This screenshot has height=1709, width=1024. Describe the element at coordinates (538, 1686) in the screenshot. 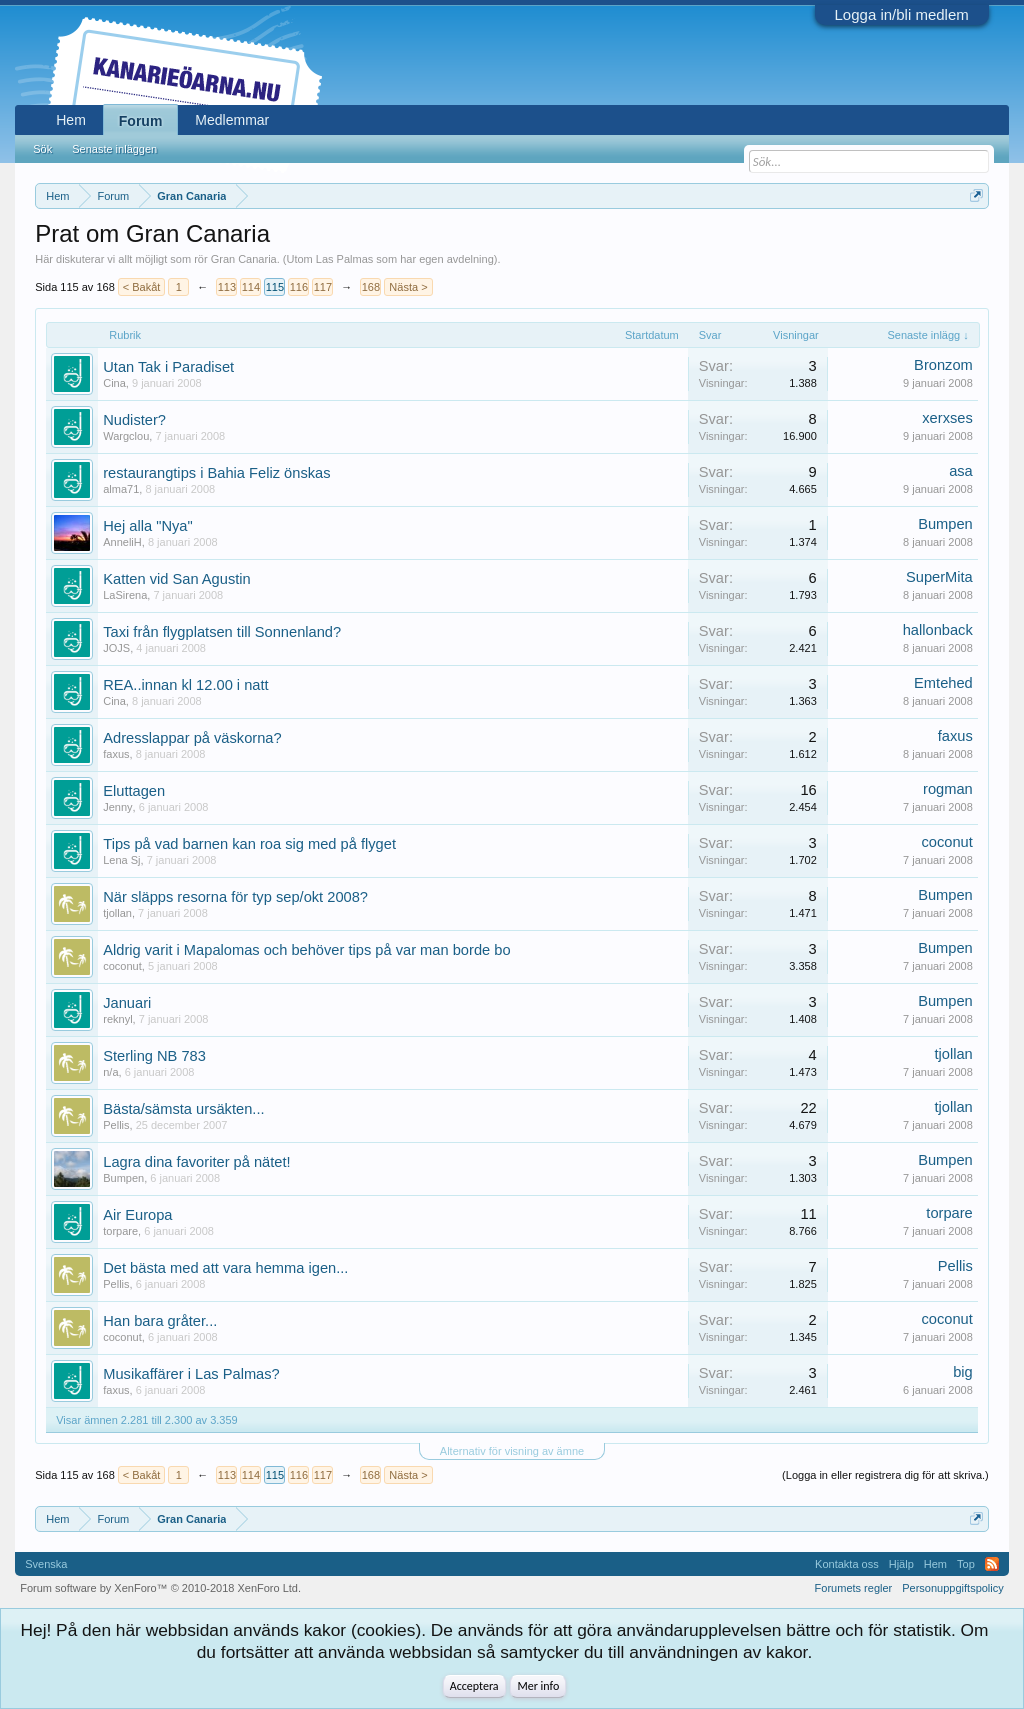

I see `Mer info` at that location.